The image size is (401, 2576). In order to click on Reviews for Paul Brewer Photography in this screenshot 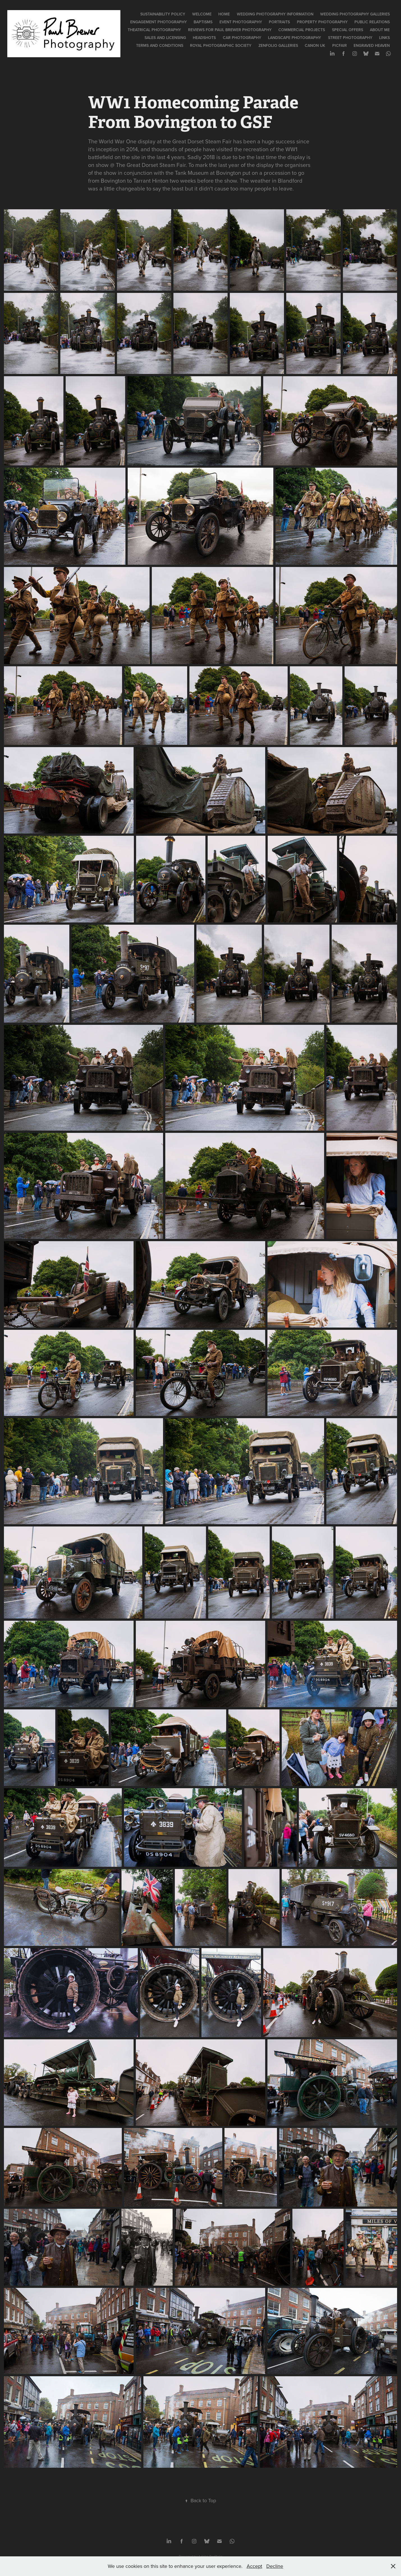, I will do `click(230, 30)`.